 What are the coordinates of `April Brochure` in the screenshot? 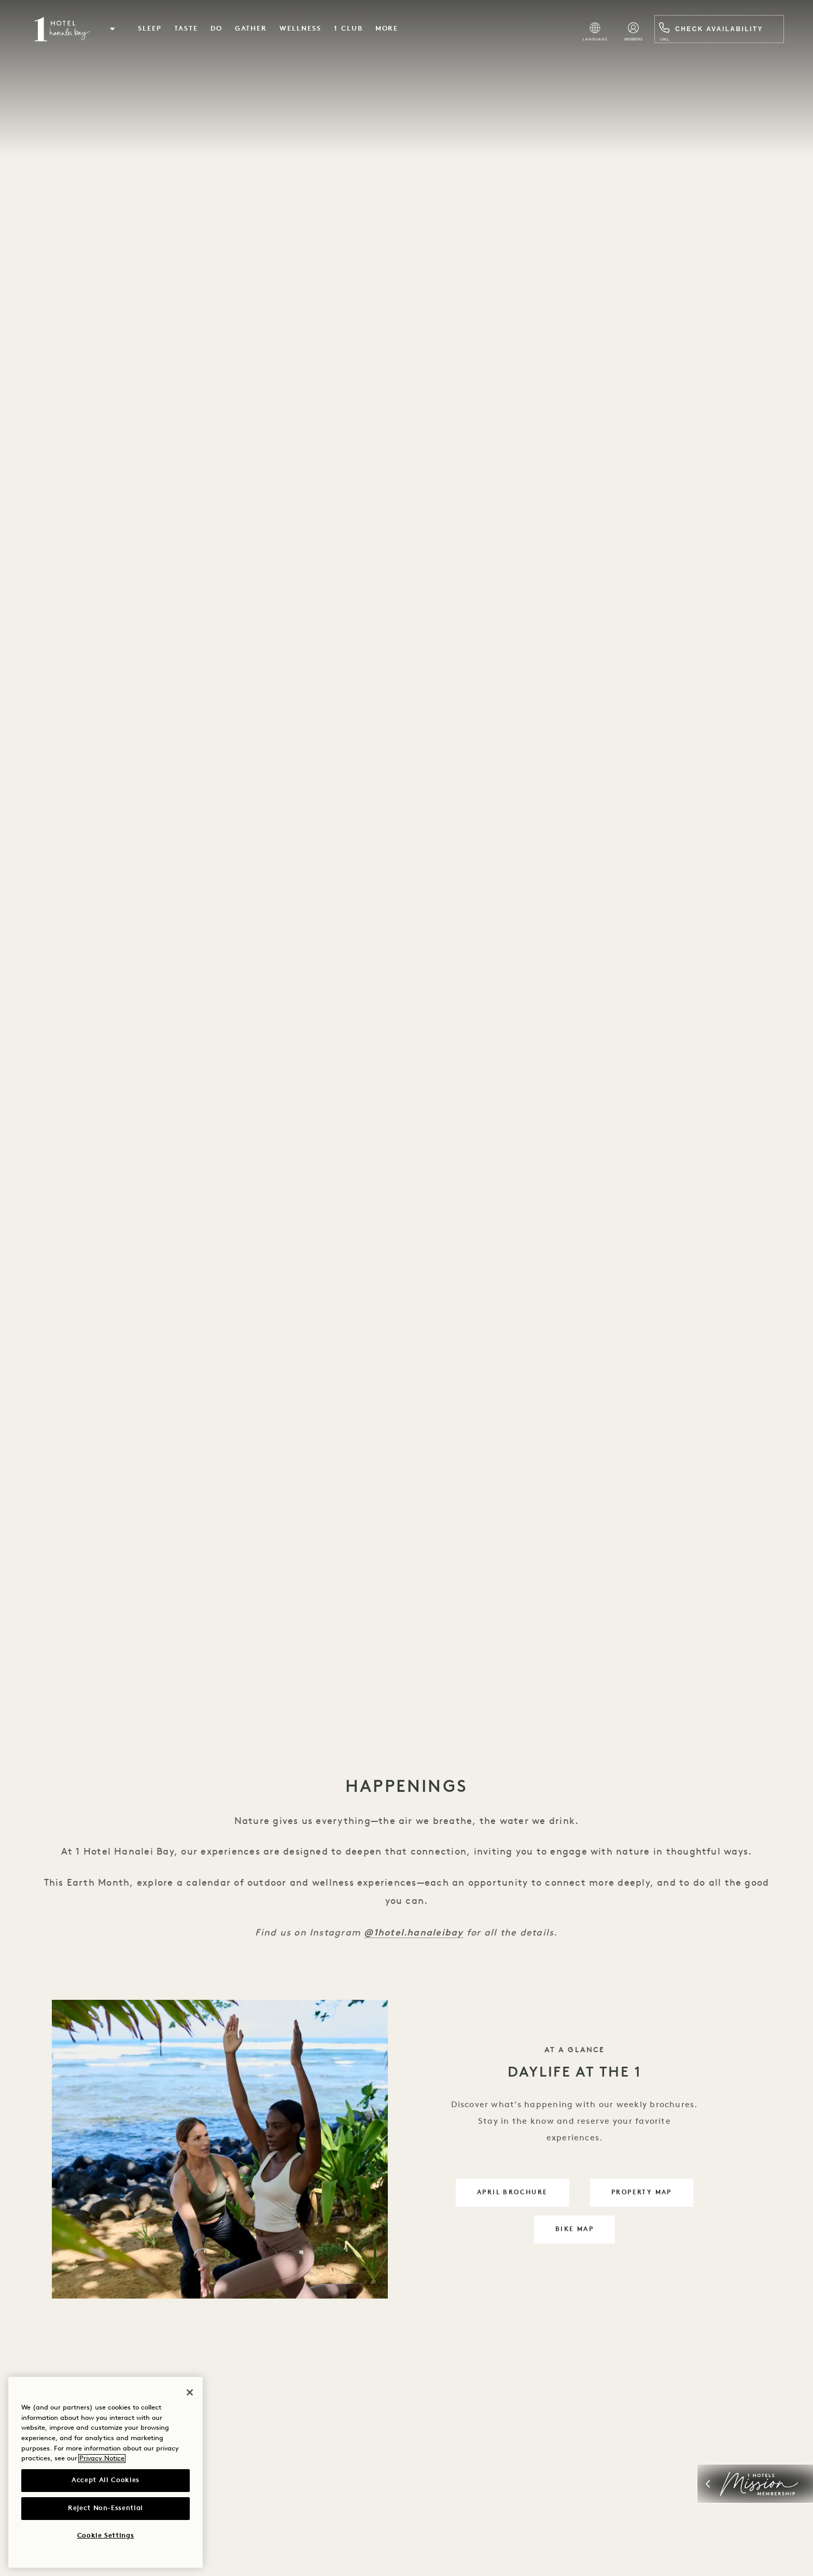 It's located at (523, 2197).